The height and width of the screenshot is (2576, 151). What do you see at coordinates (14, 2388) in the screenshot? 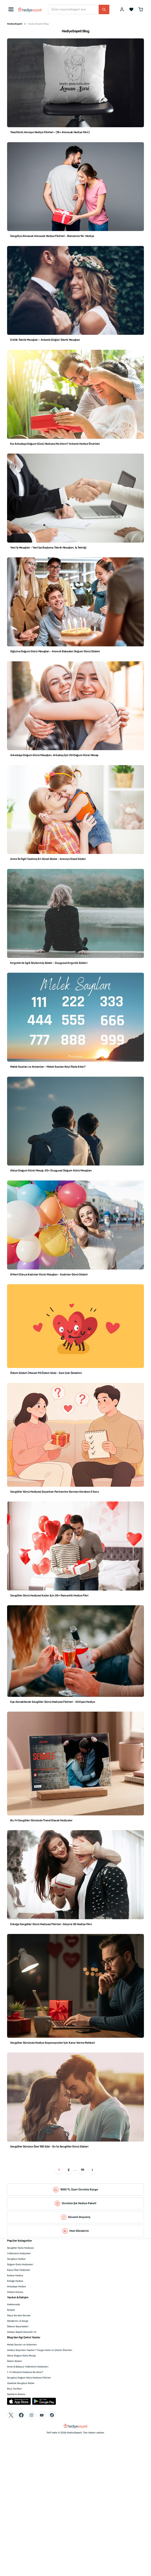
I see `Burç Tarihleri` at bounding box center [14, 2388].